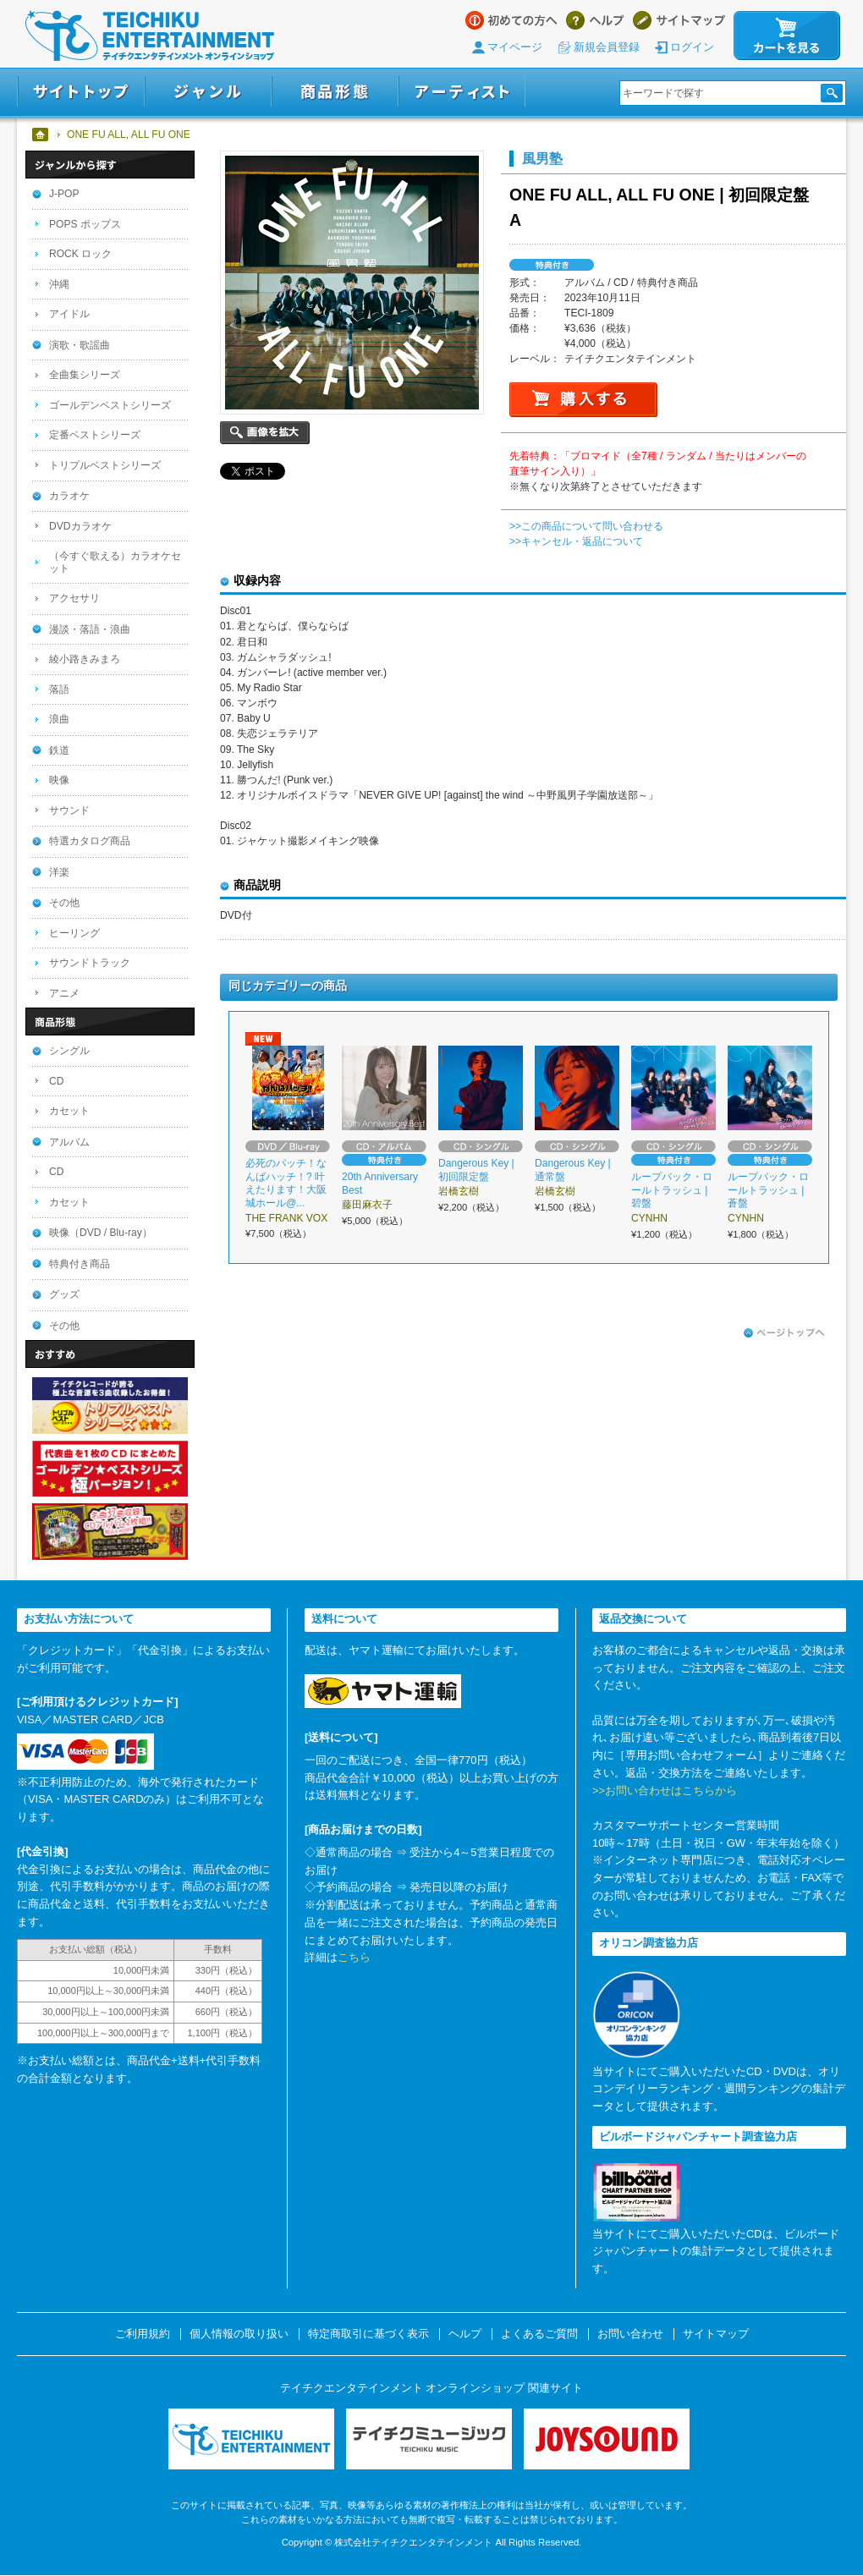 This screenshot has height=2576, width=863. What do you see at coordinates (94, 435) in the screenshot?
I see `定番ベストシリーズ` at bounding box center [94, 435].